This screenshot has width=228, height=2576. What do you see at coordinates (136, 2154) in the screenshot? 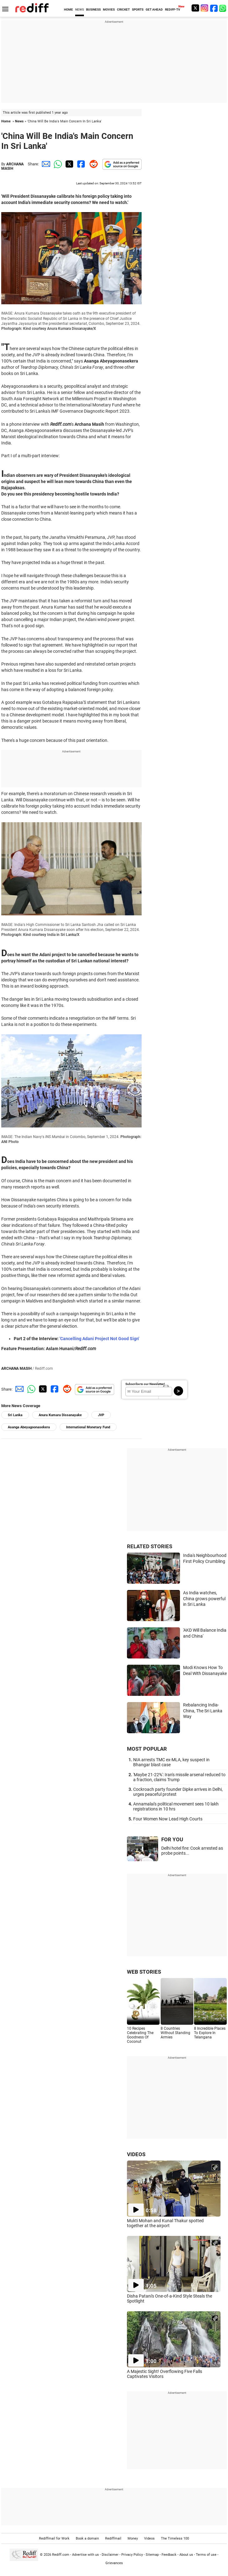
I see `VIDEOS` at bounding box center [136, 2154].